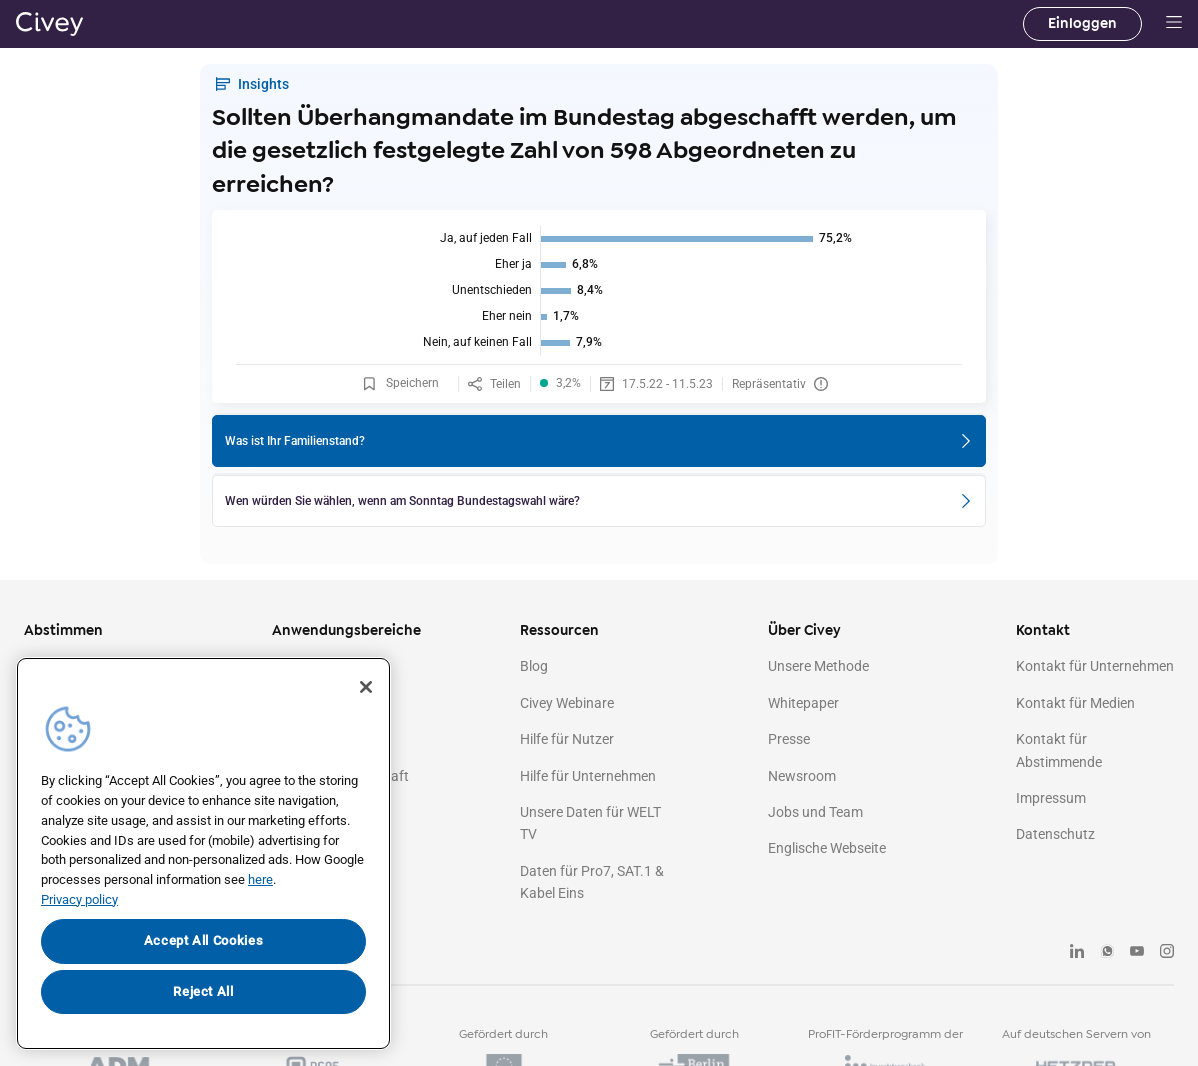 The height and width of the screenshot is (1066, 1198). Describe the element at coordinates (1082, 23) in the screenshot. I see `Einloggen` at that location.